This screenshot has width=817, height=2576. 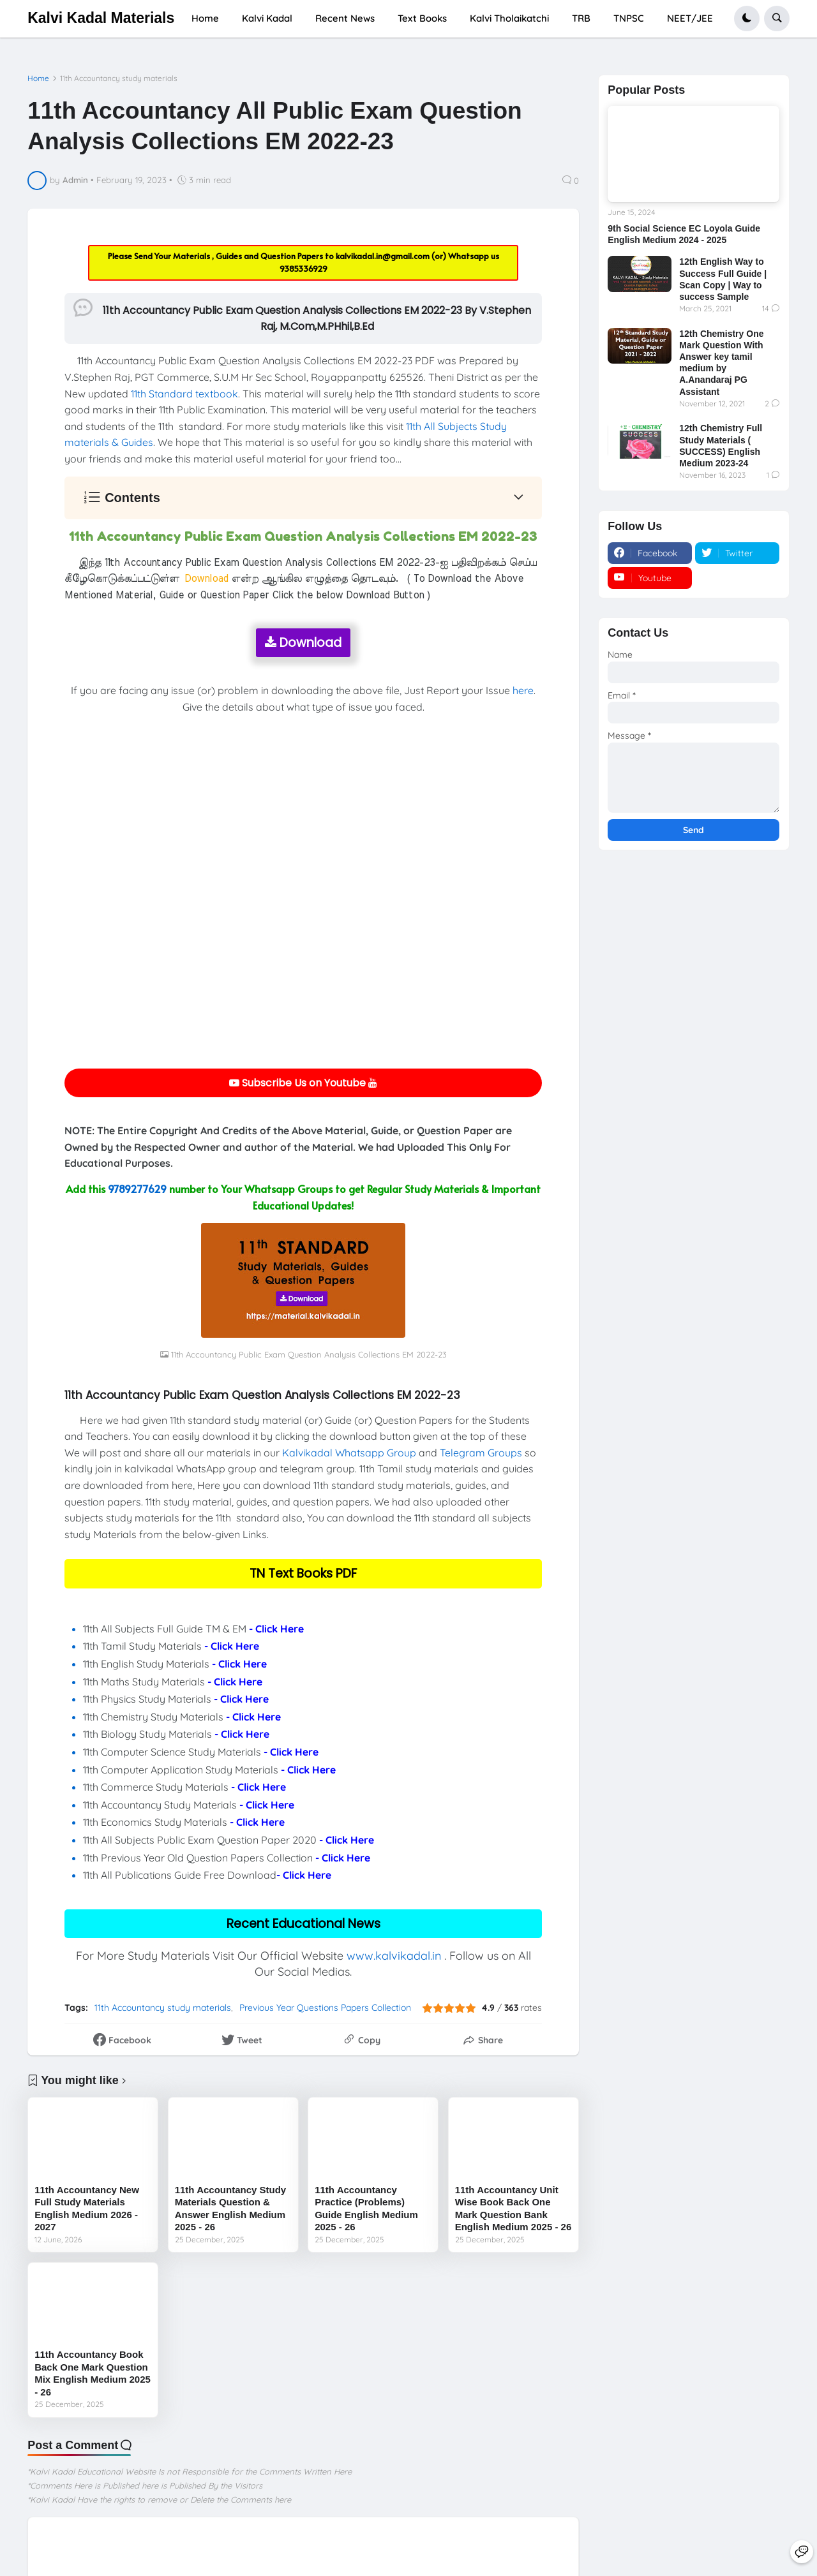 I want to click on 12th Chemistry Full Study Materials ( SUCCESS) English Medium 2023-24, so click(x=720, y=445).